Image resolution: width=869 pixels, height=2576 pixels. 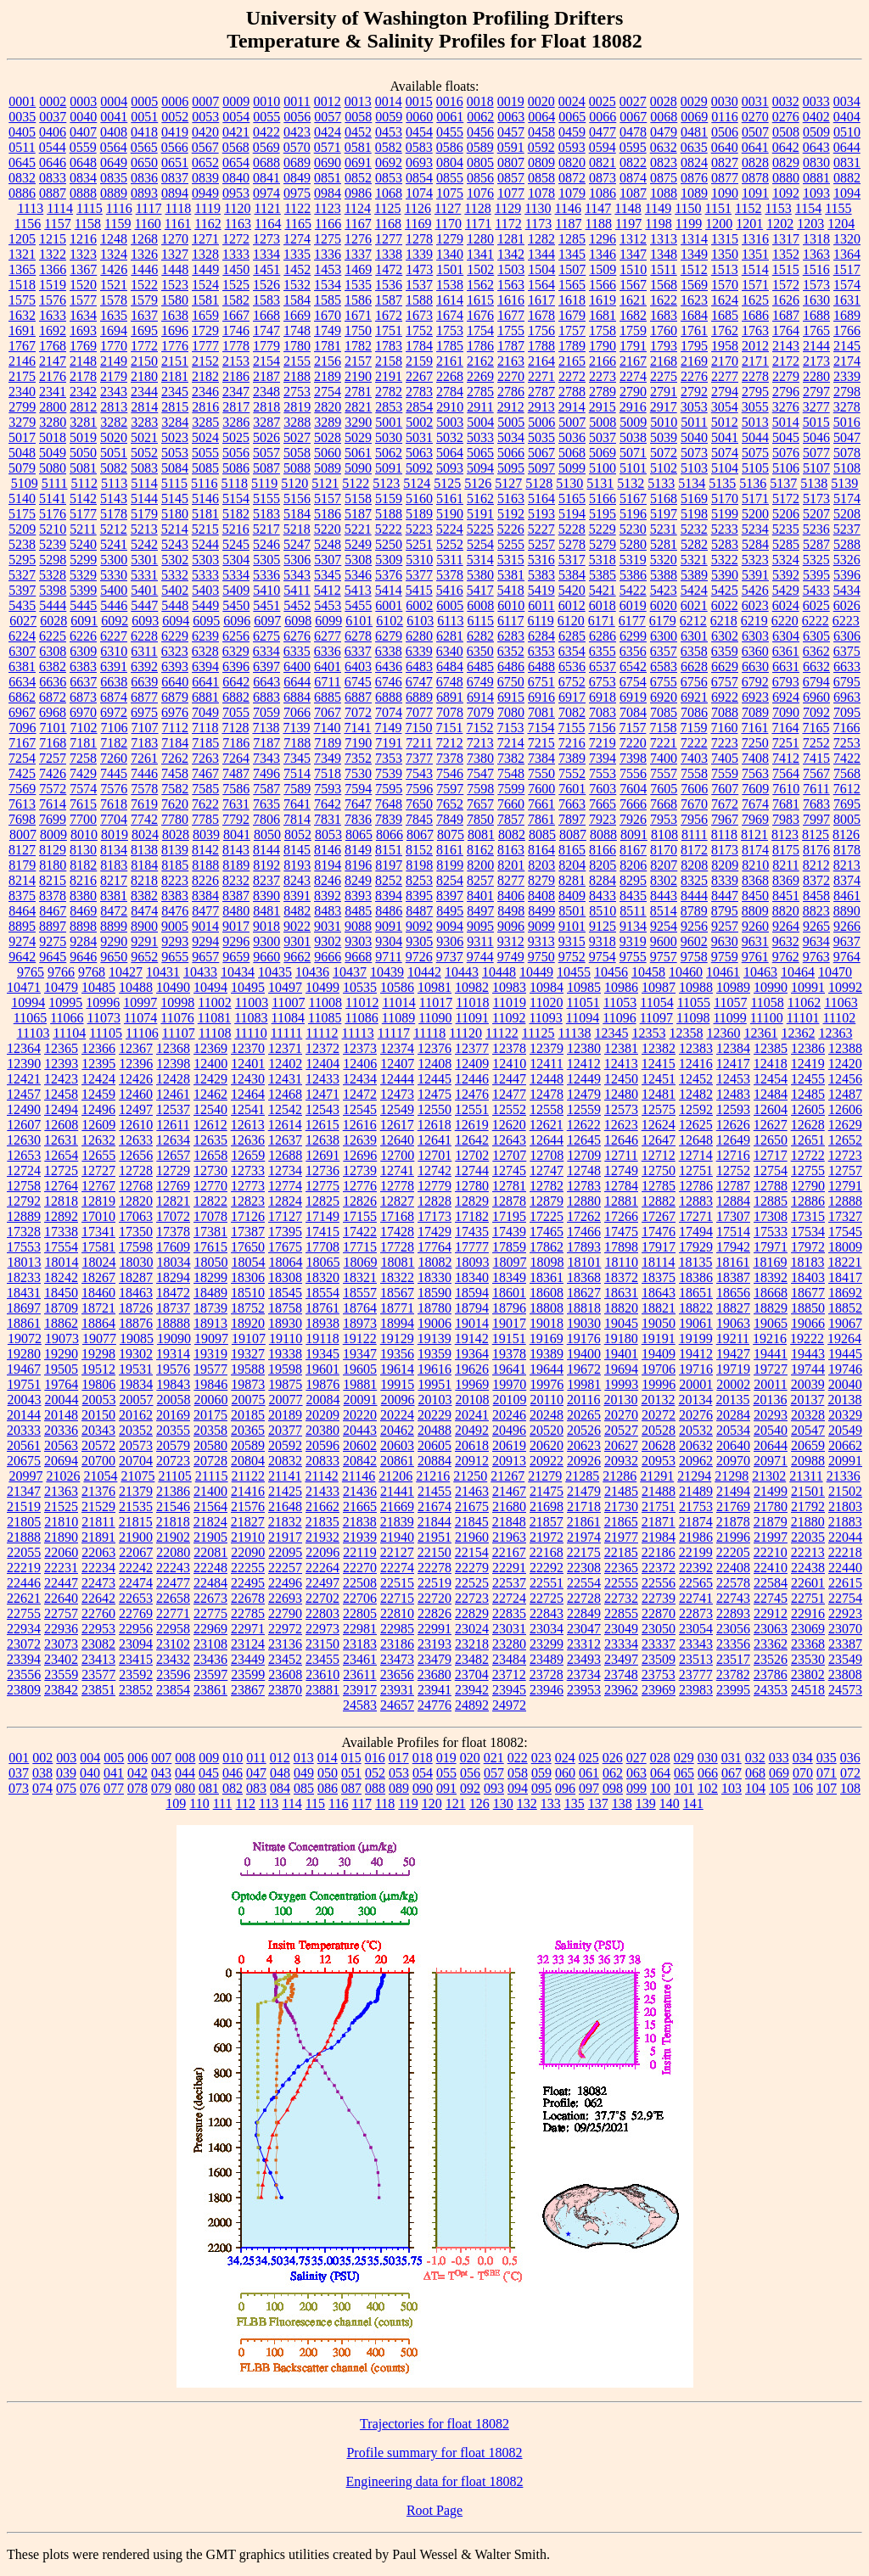 I want to click on 8511, so click(x=633, y=911).